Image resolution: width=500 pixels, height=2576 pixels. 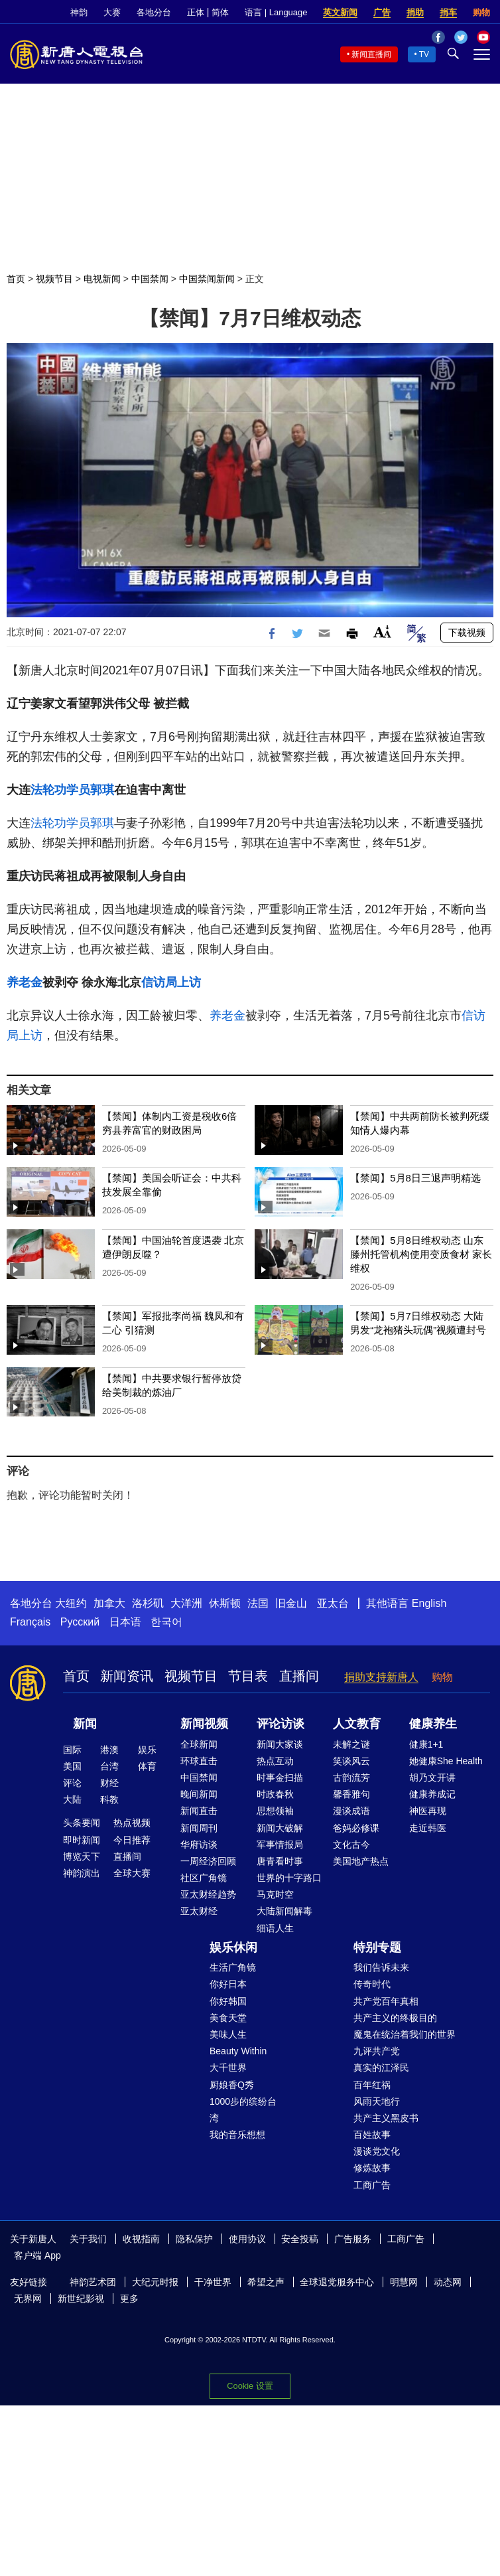 I want to click on 法国, so click(x=258, y=1603).